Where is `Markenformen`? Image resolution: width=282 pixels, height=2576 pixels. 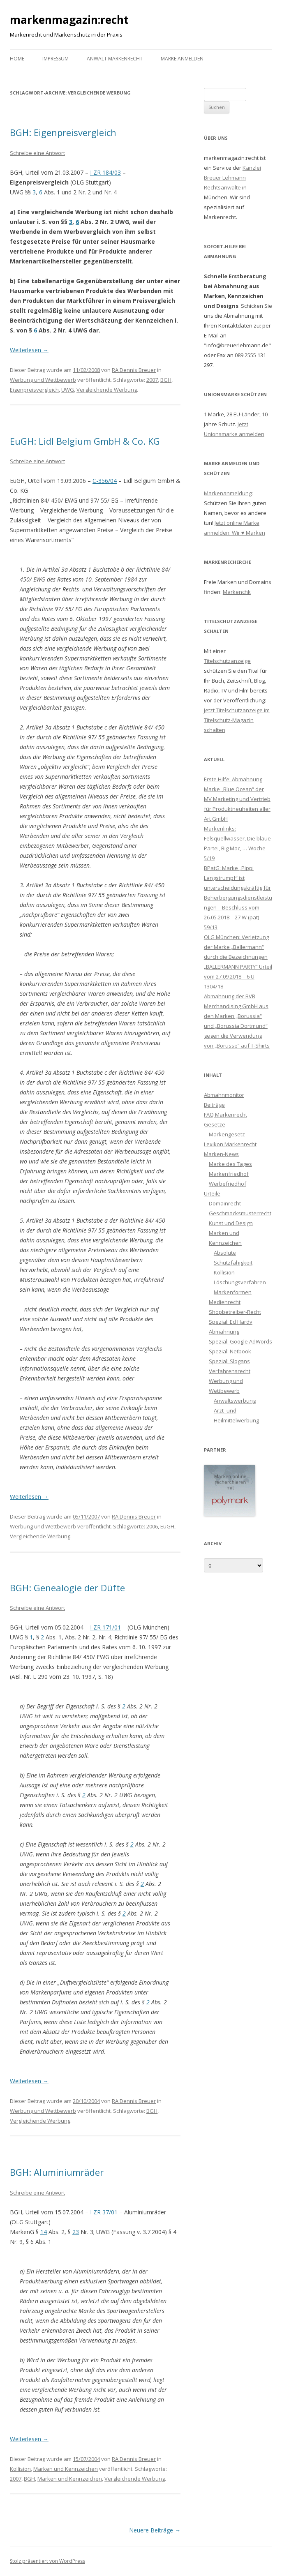
Markenformen is located at coordinates (233, 1292).